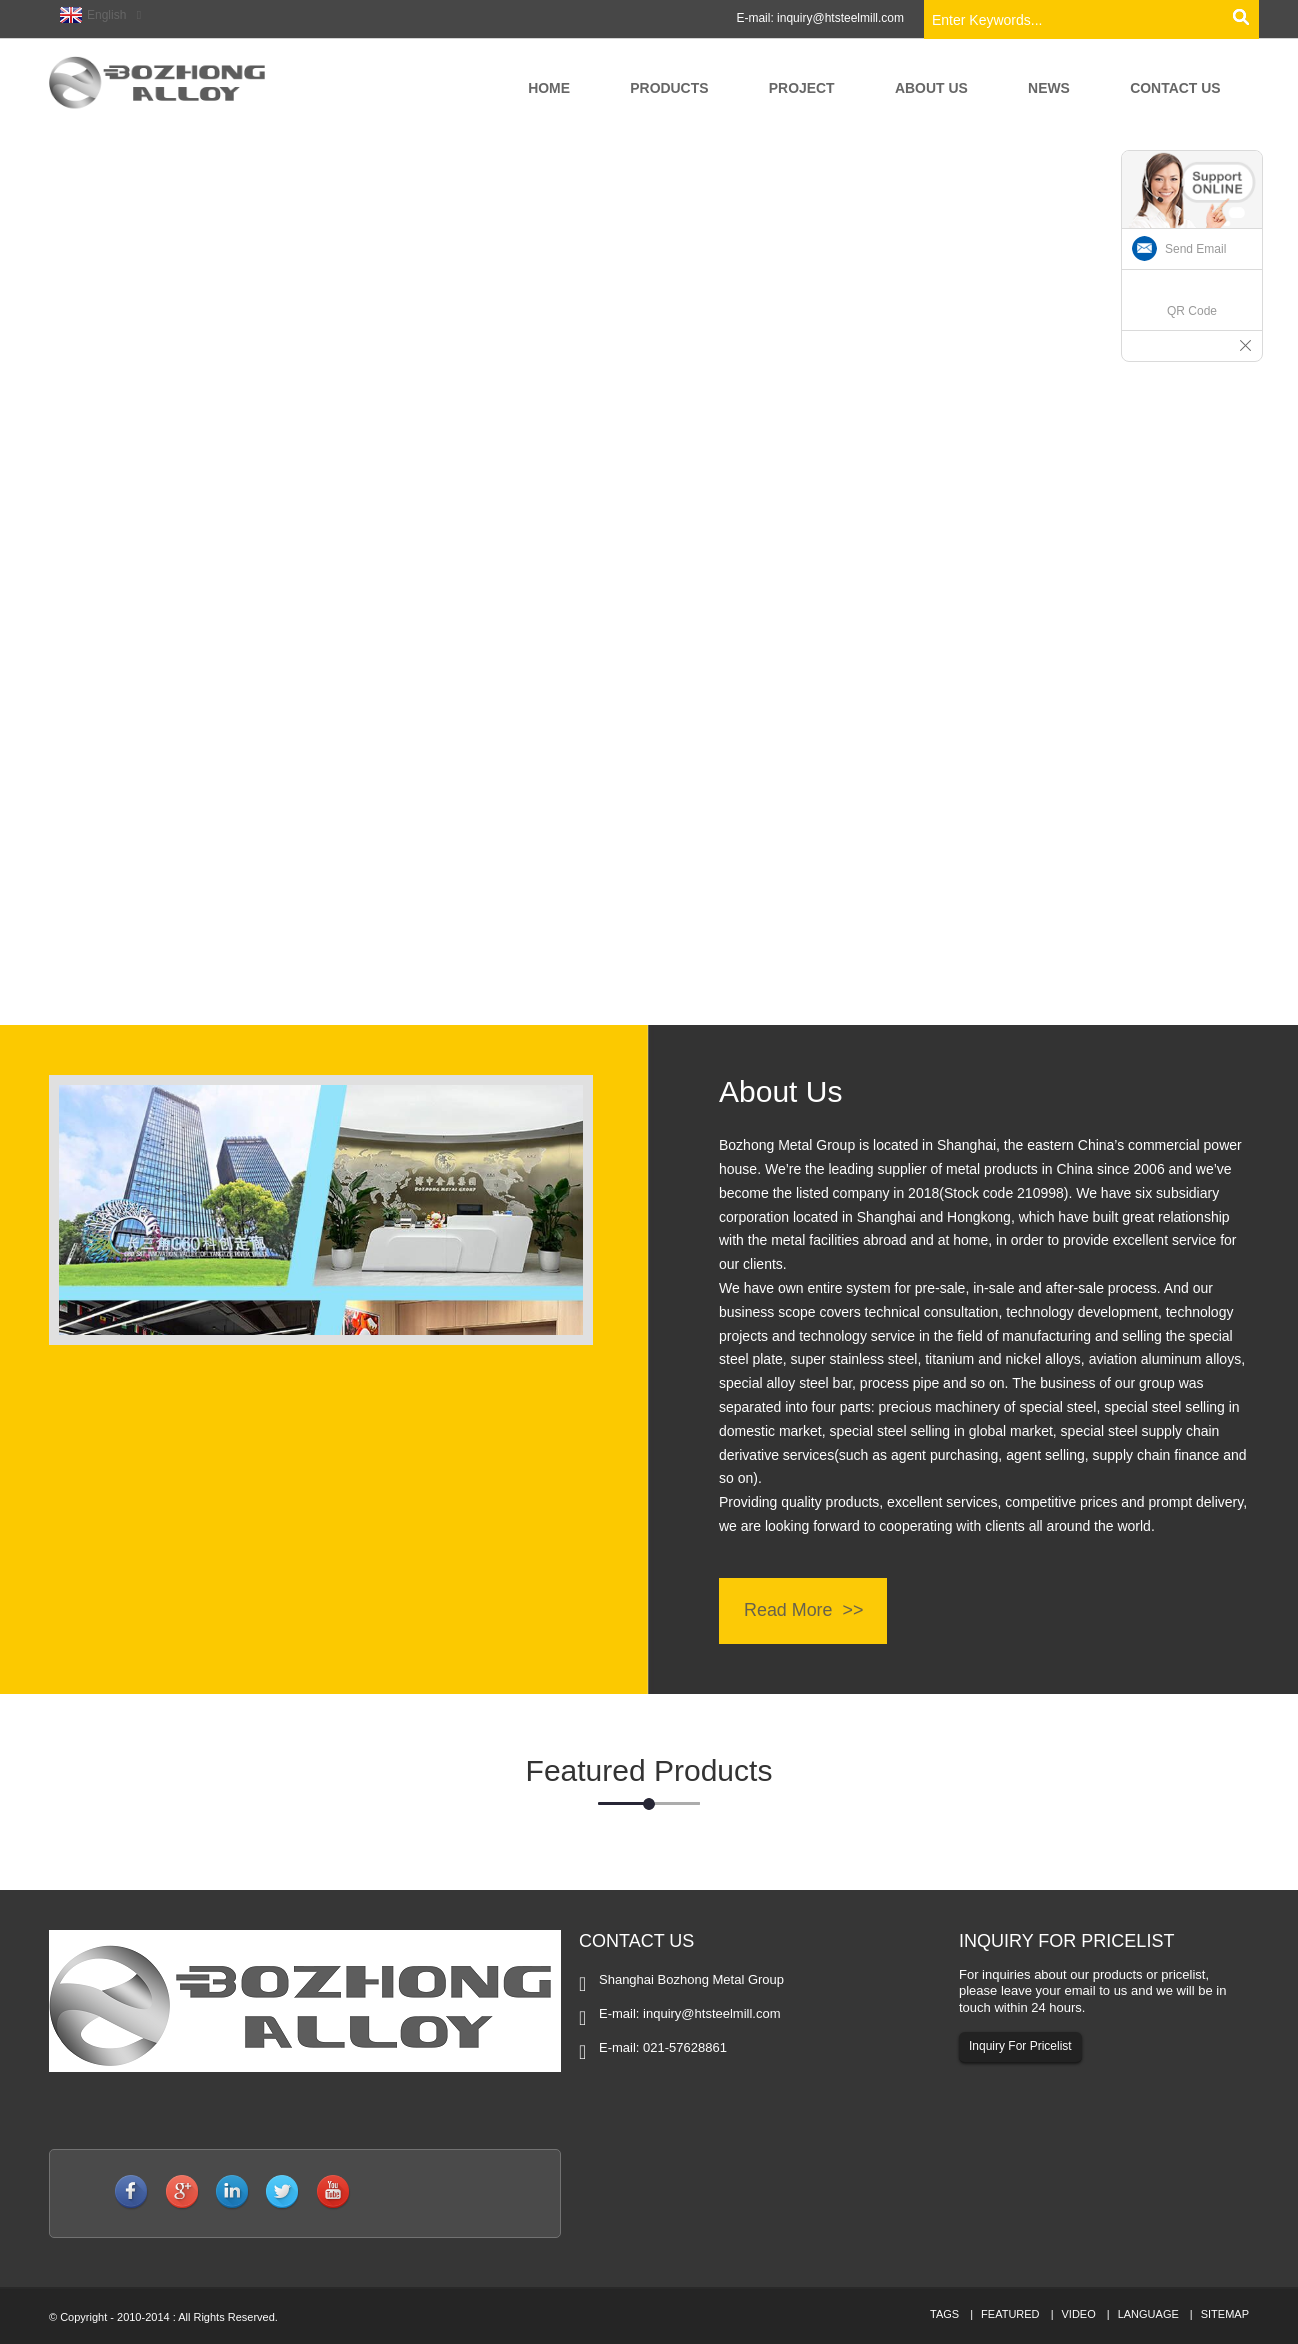  What do you see at coordinates (788, 1611) in the screenshot?
I see `Read More` at bounding box center [788, 1611].